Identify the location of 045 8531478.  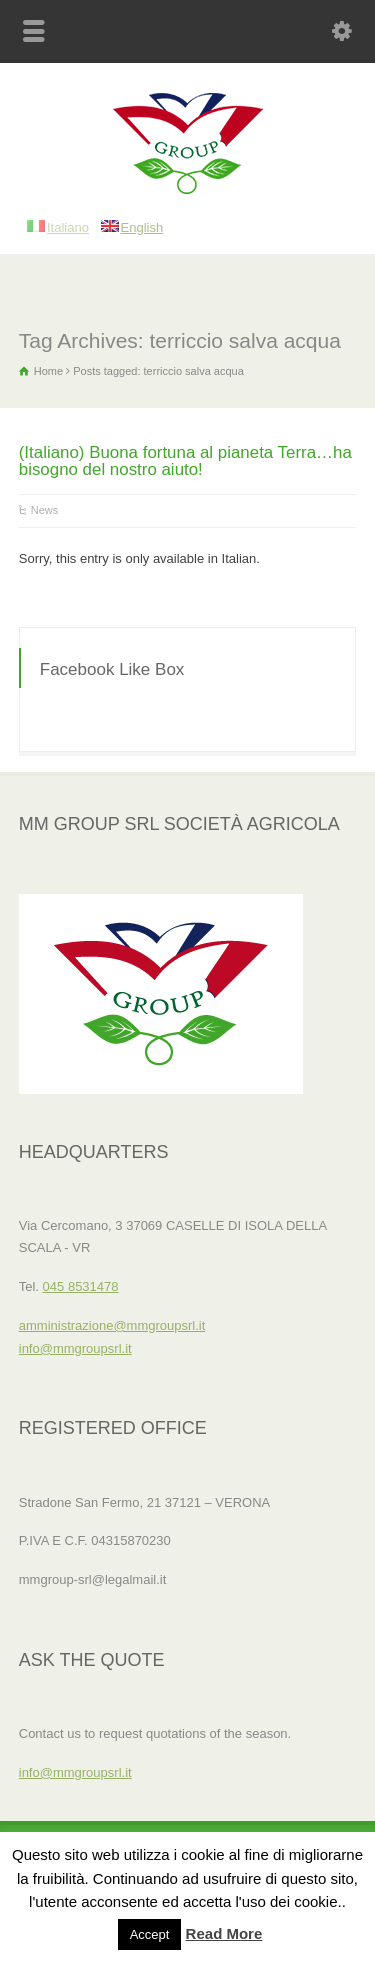
(81, 1286).